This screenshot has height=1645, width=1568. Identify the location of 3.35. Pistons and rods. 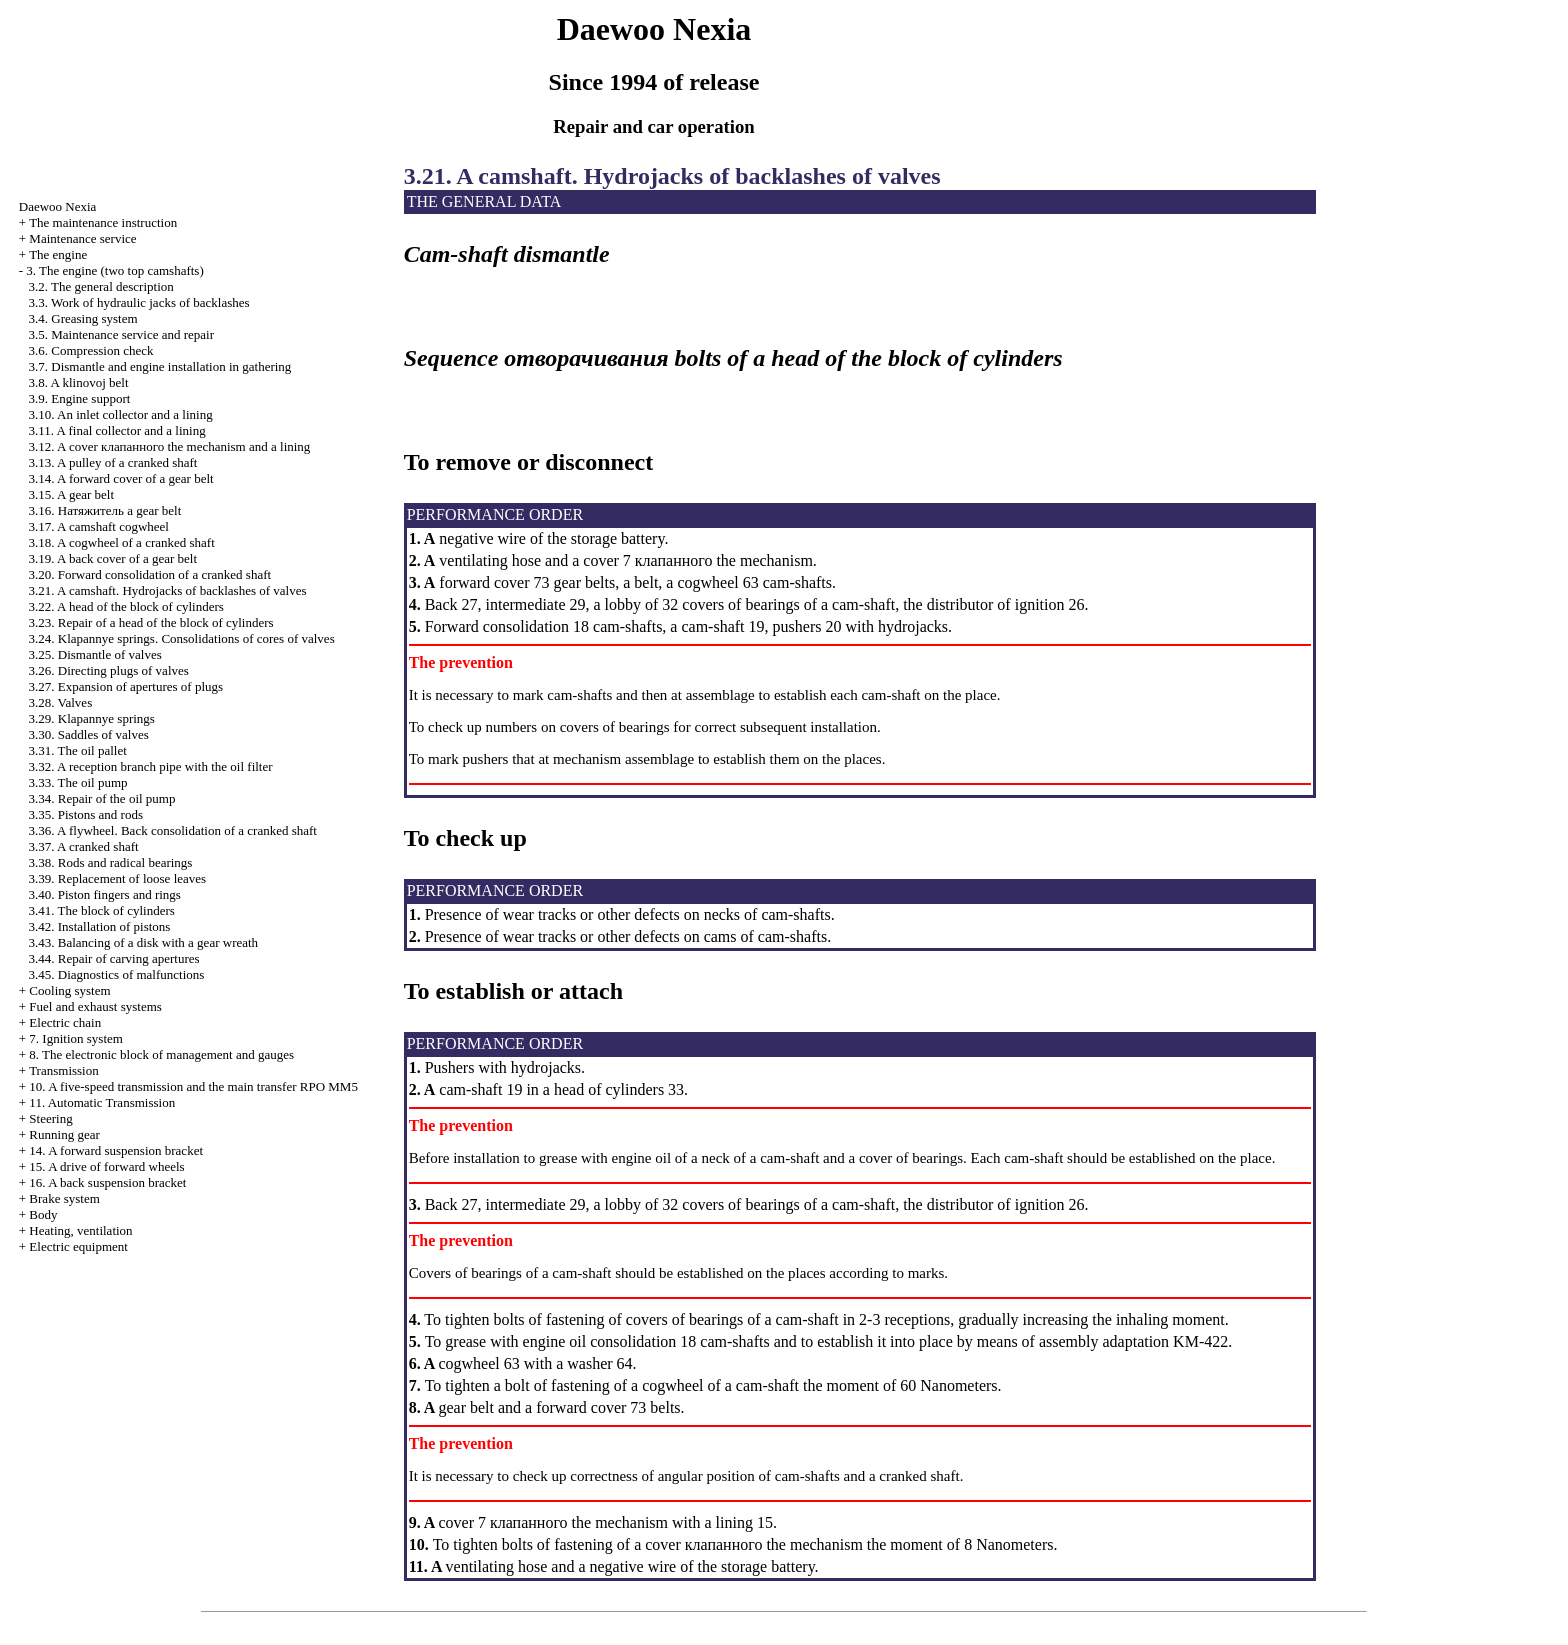
(86, 814).